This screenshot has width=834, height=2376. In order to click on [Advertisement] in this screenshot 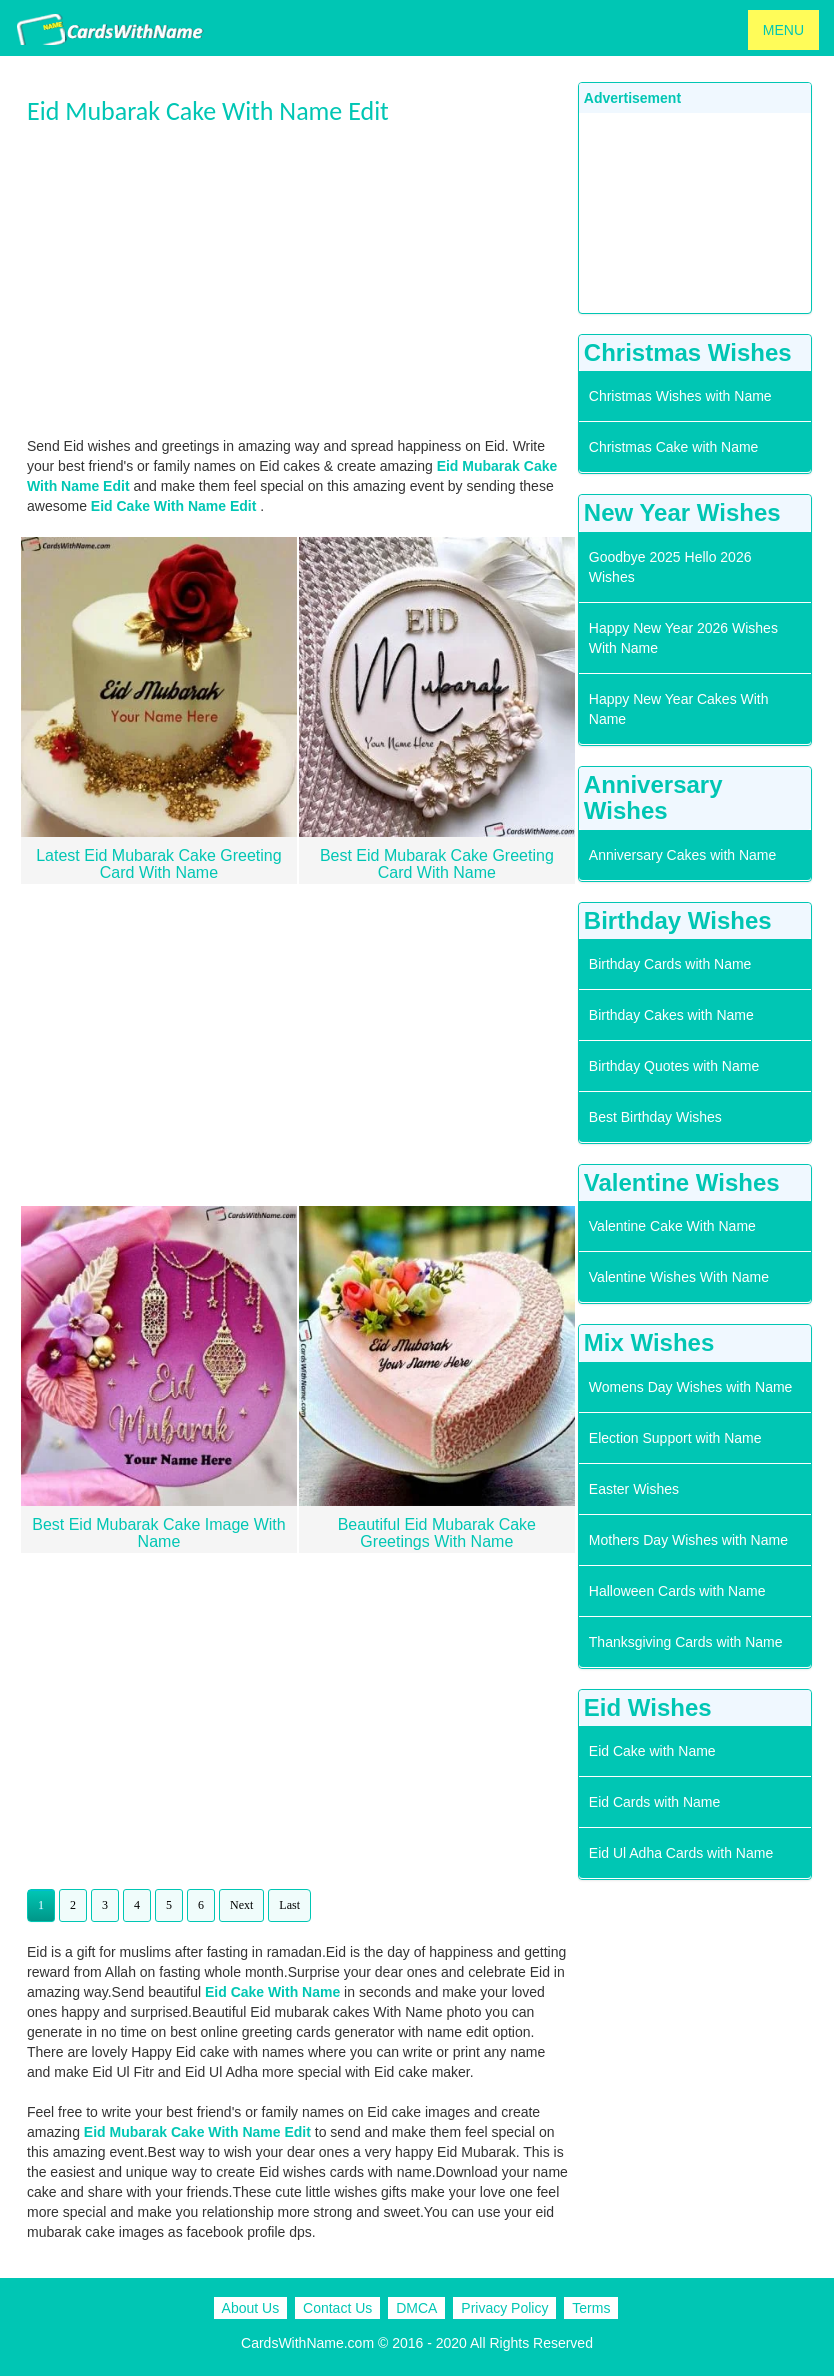, I will do `click(298, 281)`.